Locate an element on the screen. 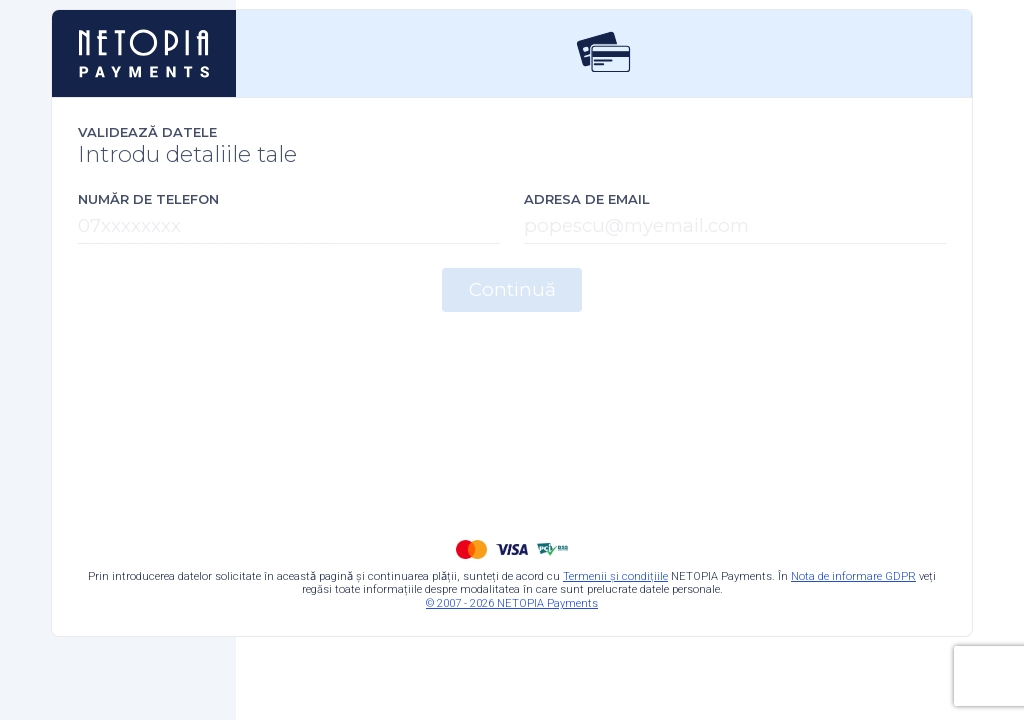 The height and width of the screenshot is (720, 1024). Termenii și condițiile is located at coordinates (615, 576).